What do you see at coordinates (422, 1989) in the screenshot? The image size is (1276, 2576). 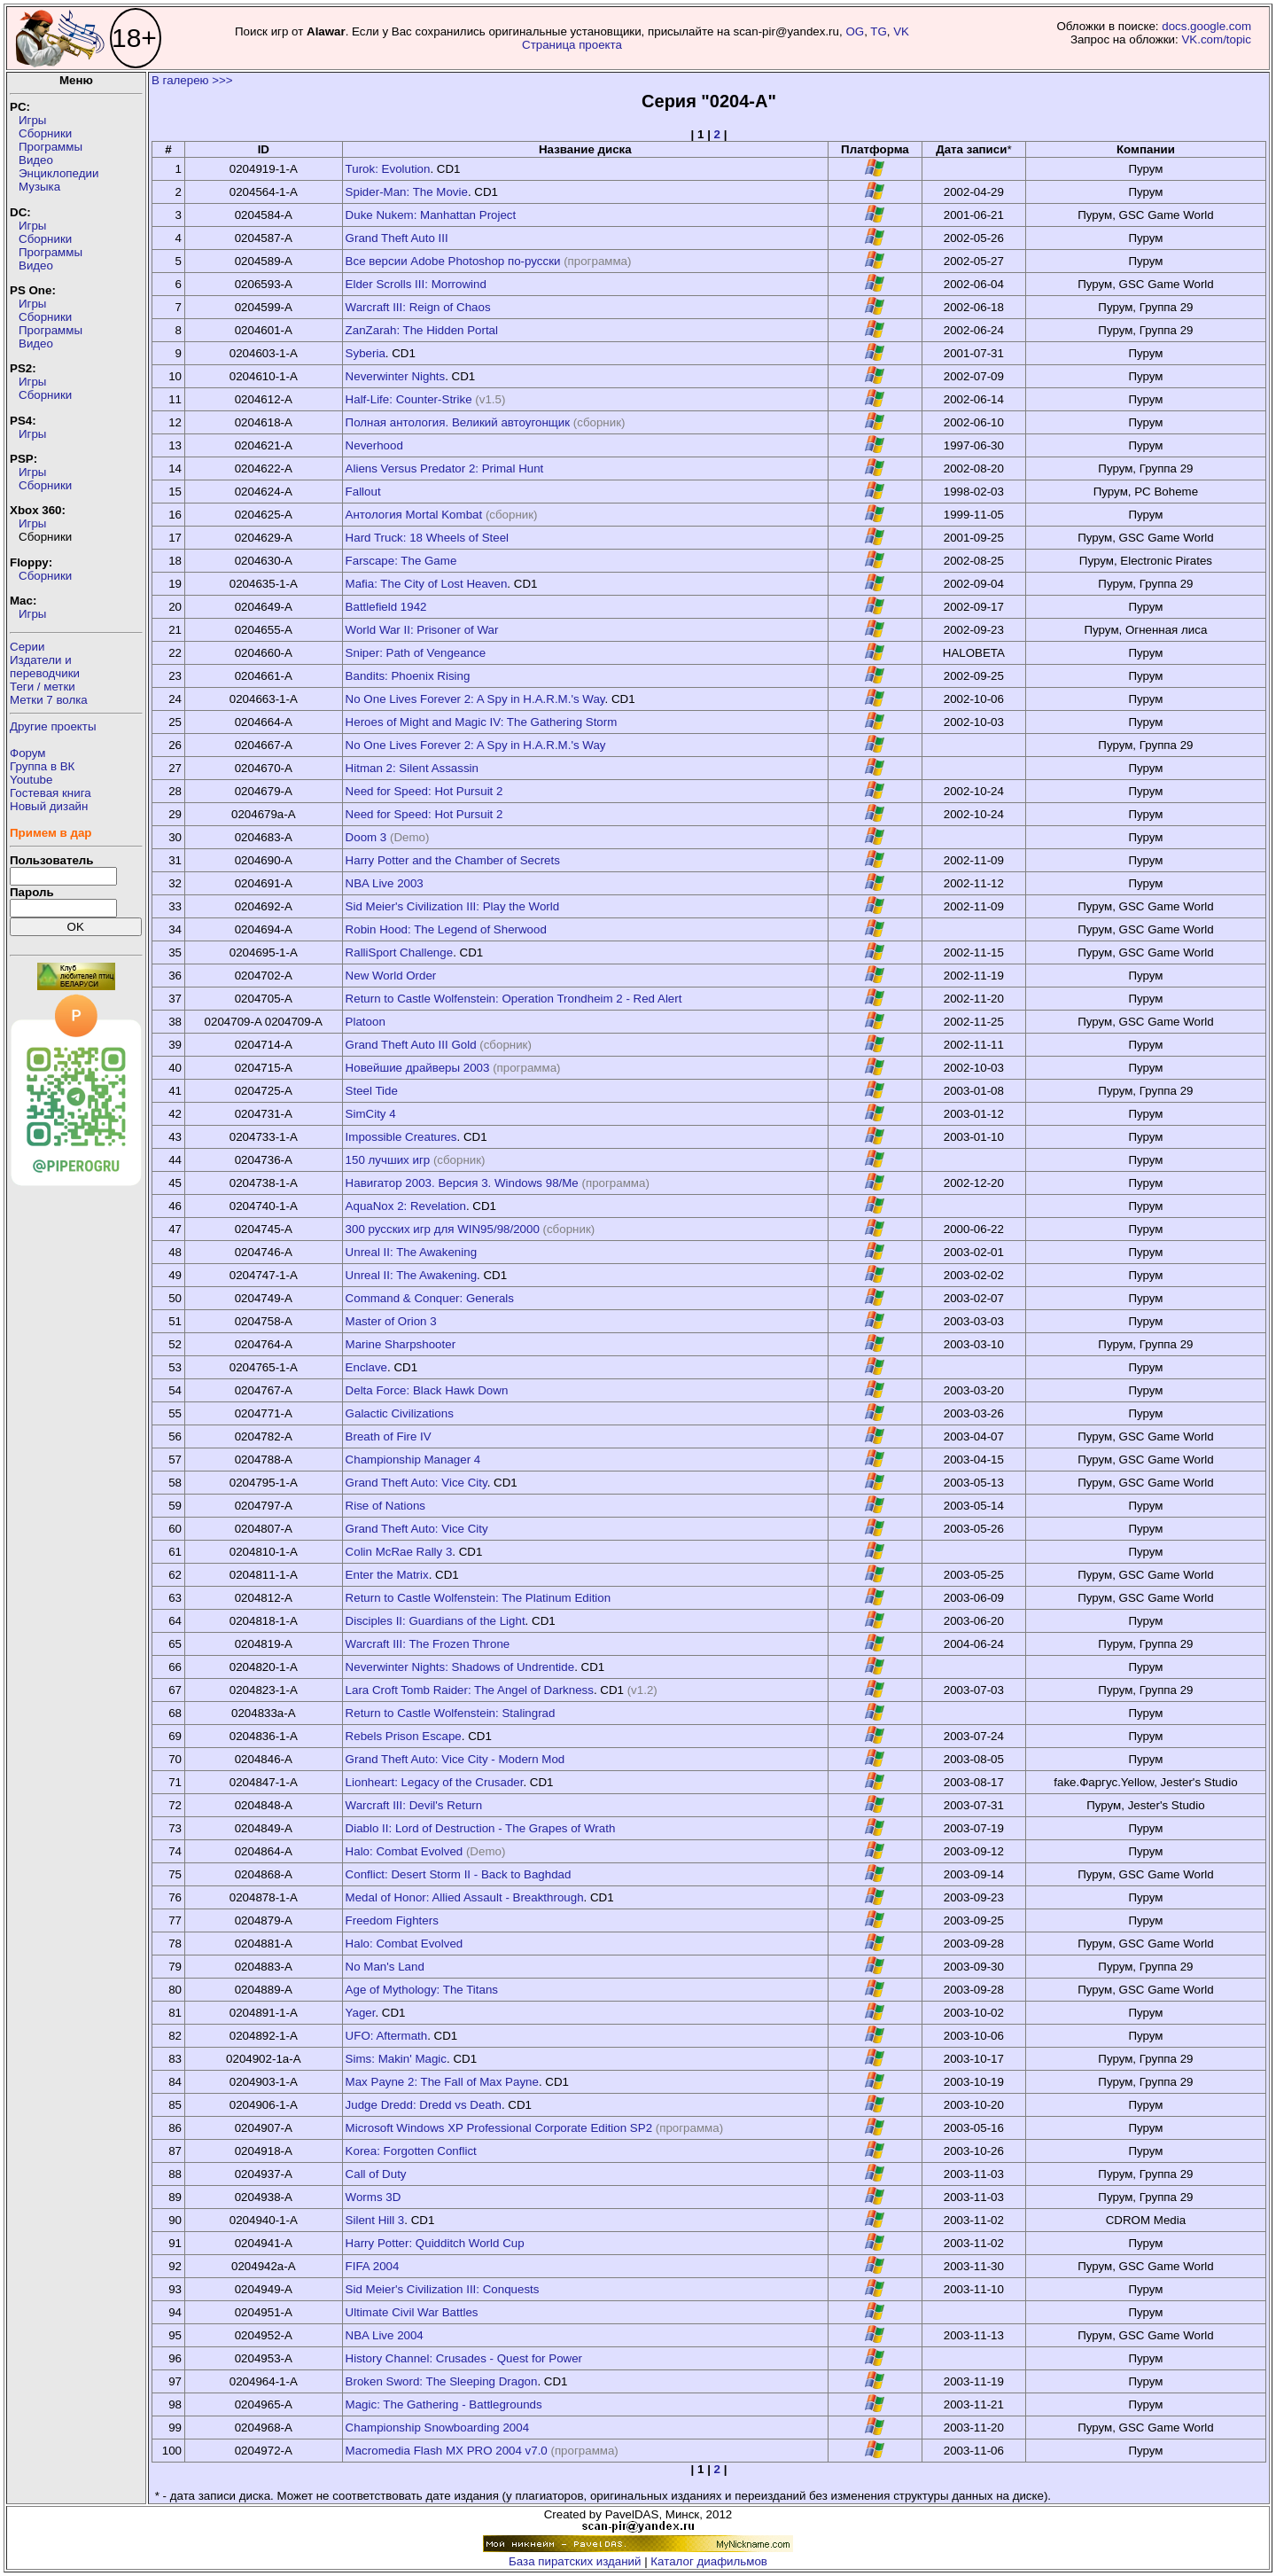 I see `Age of Mythology: The Titans` at bounding box center [422, 1989].